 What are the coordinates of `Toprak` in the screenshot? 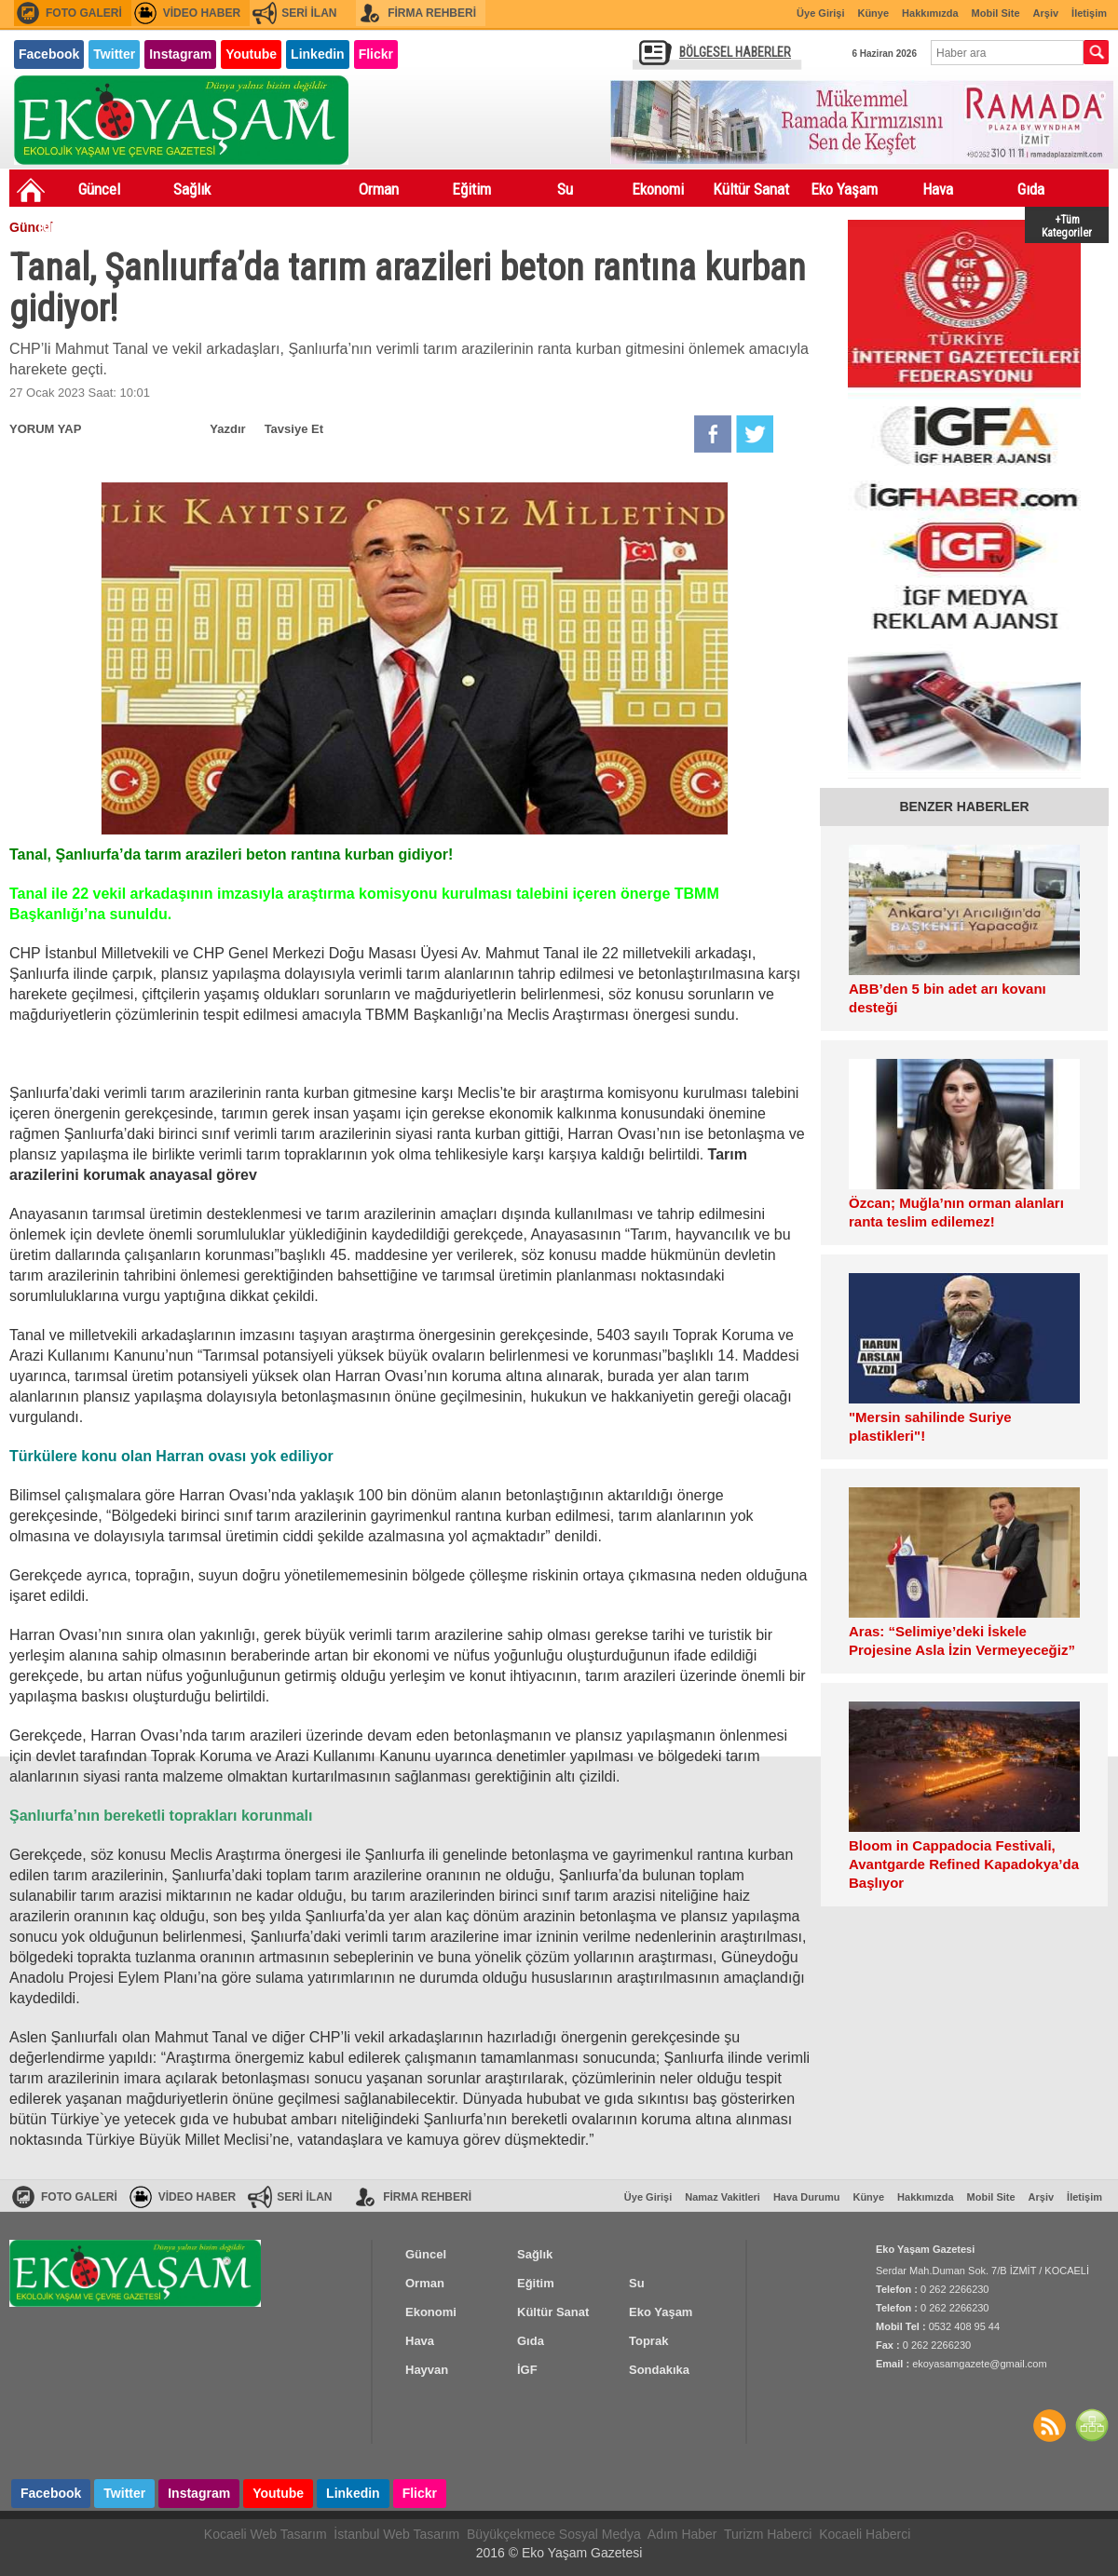 It's located at (55, 226).